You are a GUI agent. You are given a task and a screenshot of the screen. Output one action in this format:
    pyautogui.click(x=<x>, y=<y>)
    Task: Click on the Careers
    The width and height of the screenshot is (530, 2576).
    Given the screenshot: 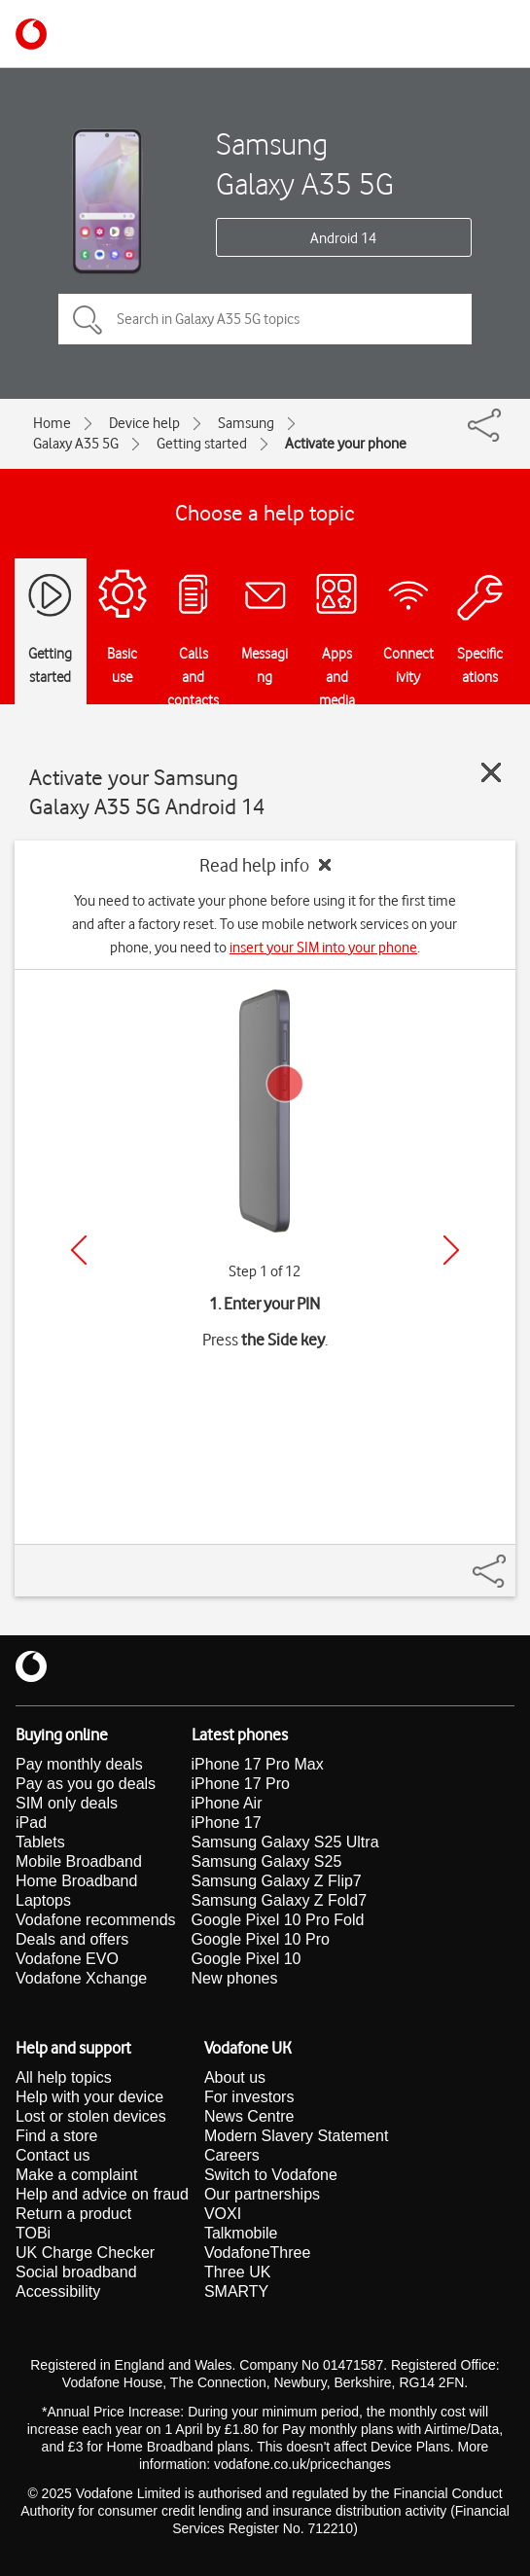 What is the action you would take?
    pyautogui.click(x=232, y=2155)
    